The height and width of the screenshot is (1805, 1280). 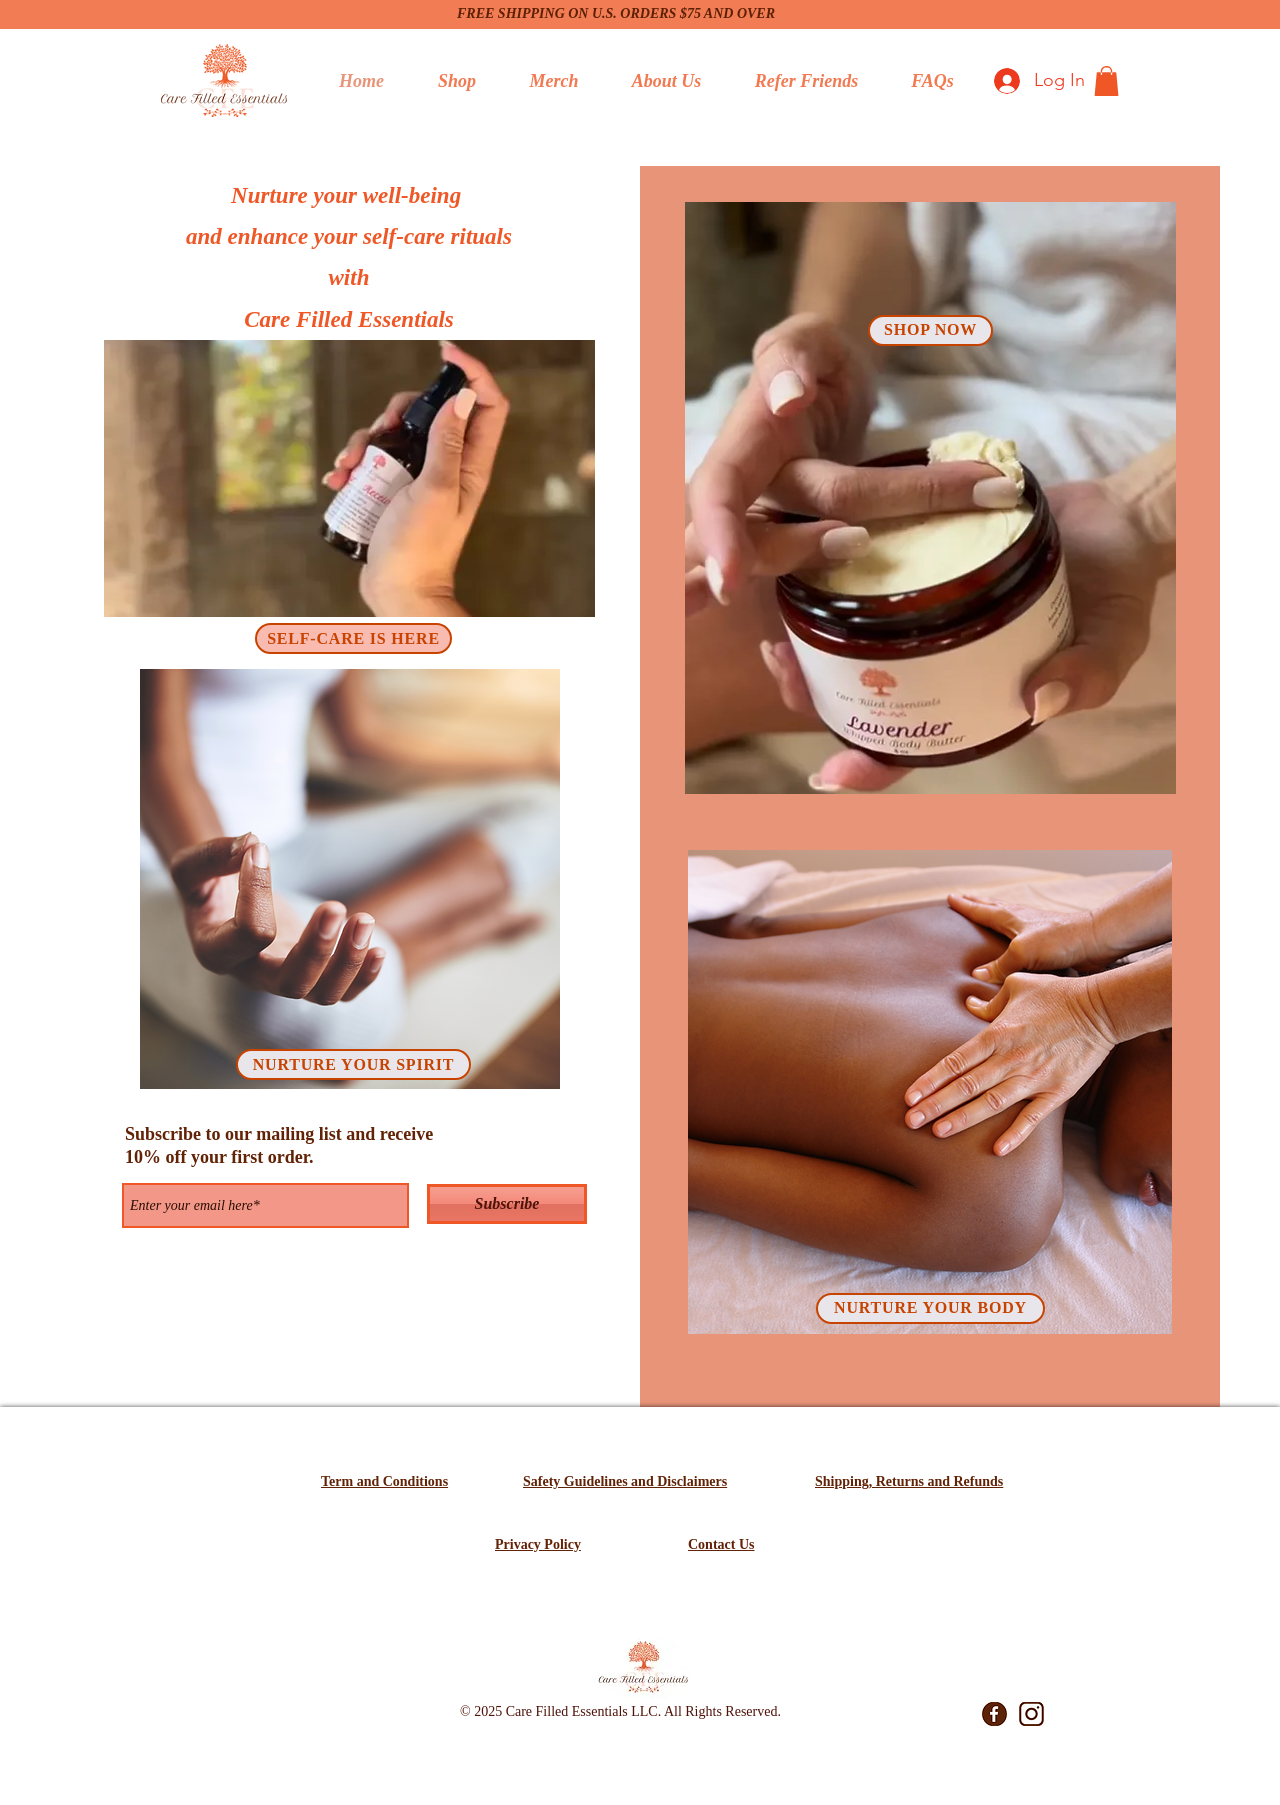 What do you see at coordinates (353, 638) in the screenshot?
I see `[SELF-CARE IS HERE]` at bounding box center [353, 638].